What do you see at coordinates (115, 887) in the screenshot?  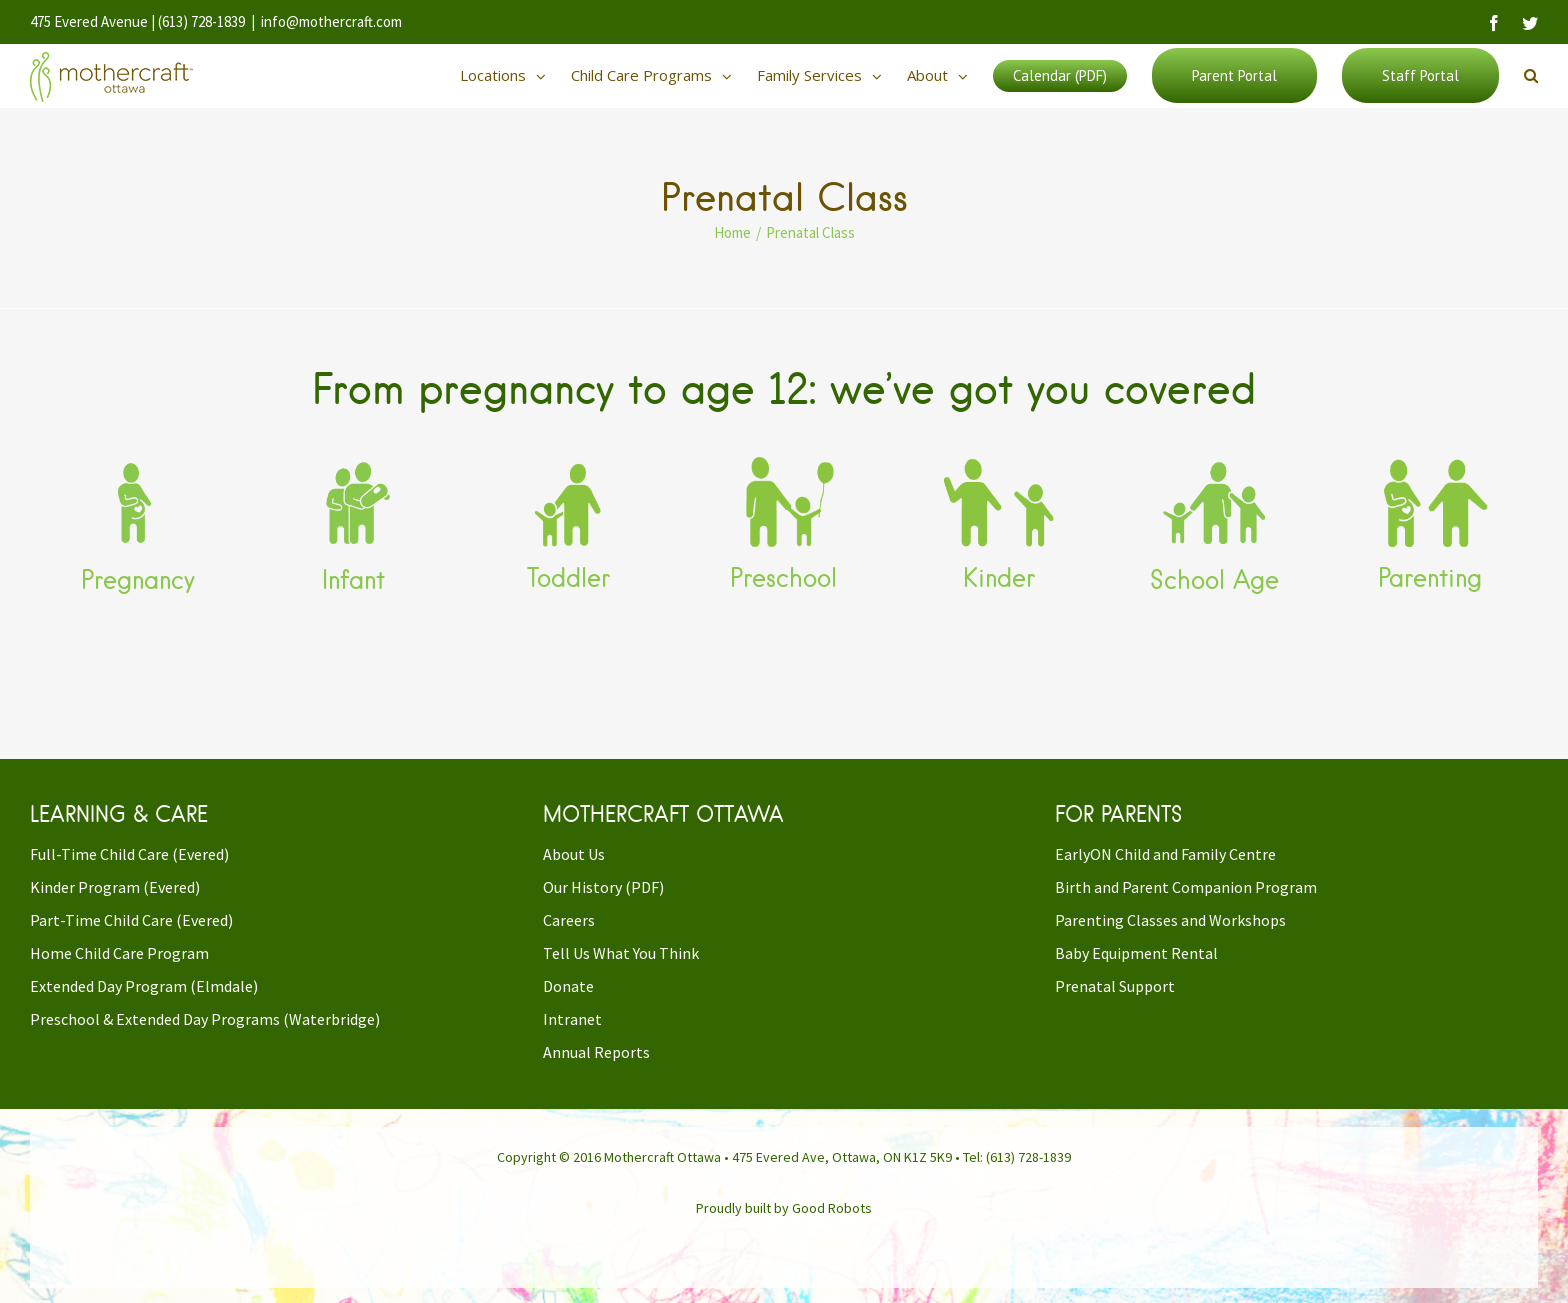 I see `Kinder Program (Evered)` at bounding box center [115, 887].